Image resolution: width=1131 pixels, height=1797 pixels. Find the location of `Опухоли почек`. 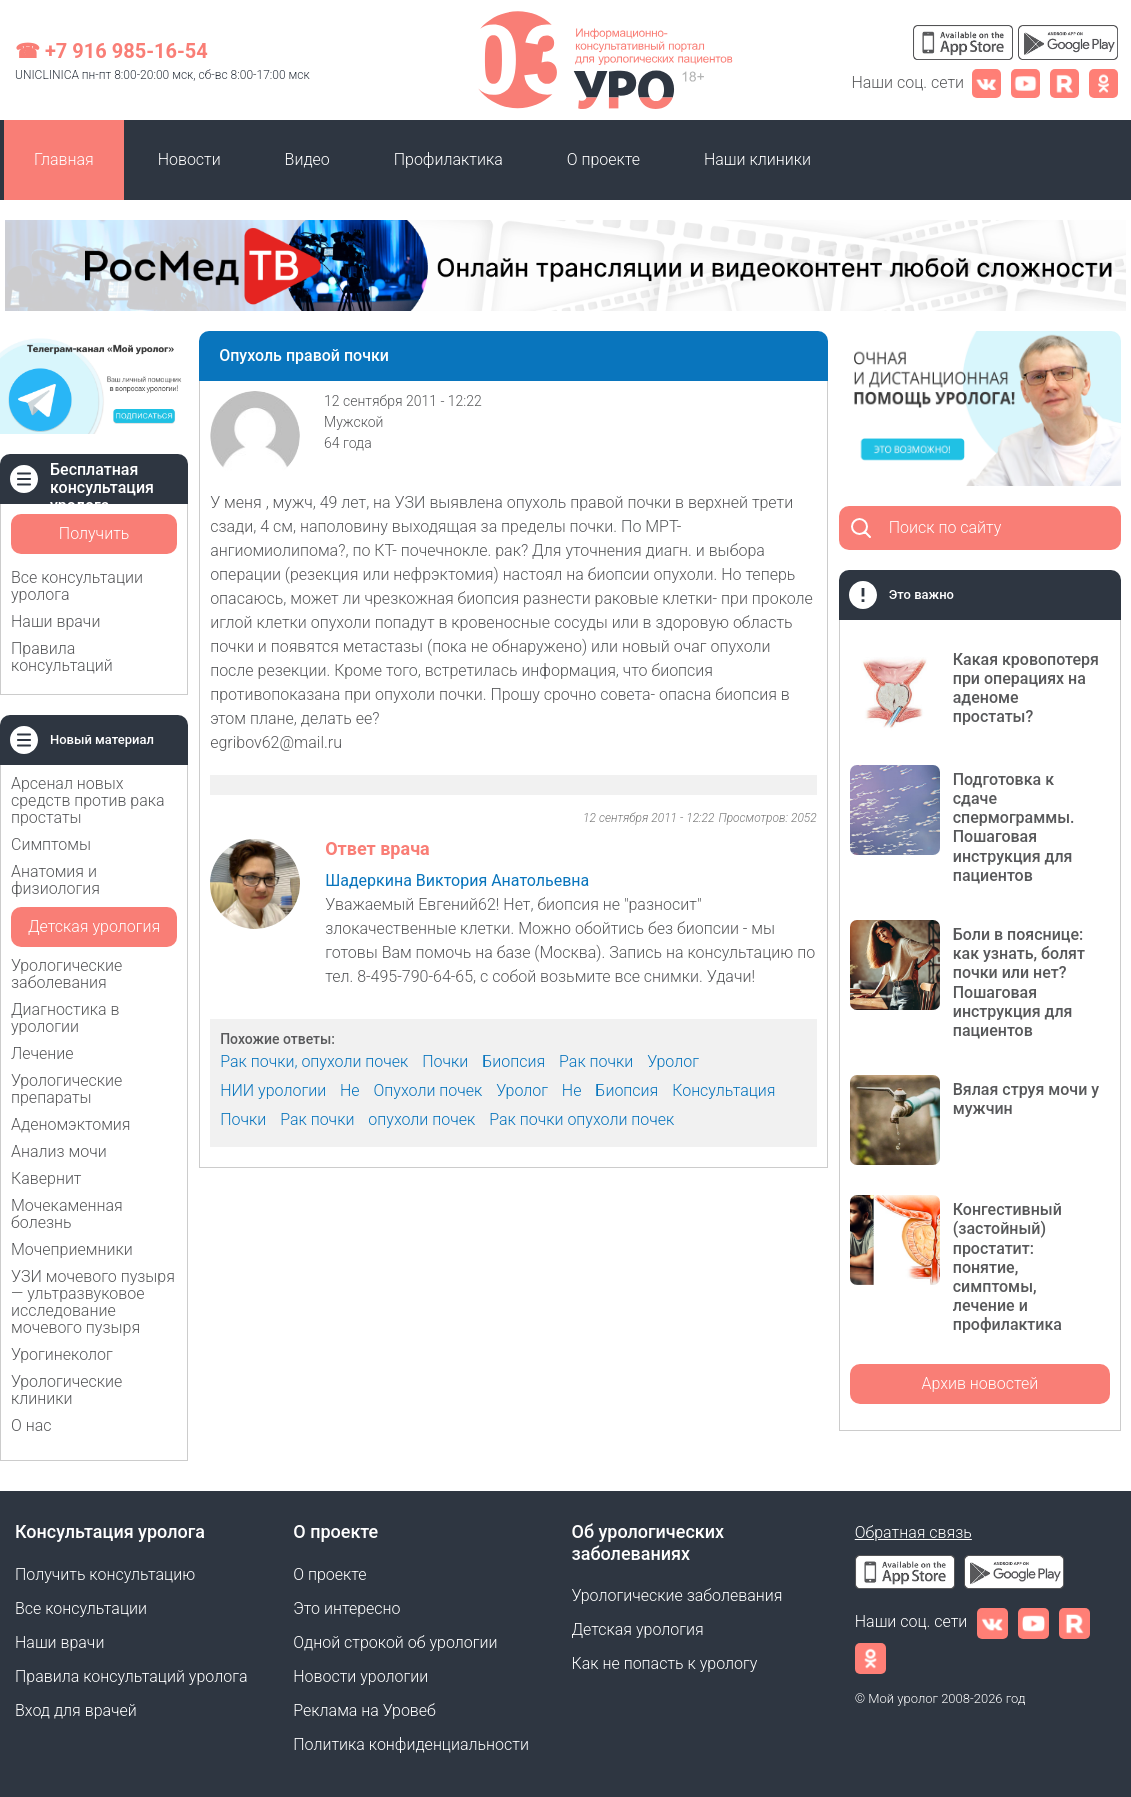

Опухоли почек is located at coordinates (428, 1090).